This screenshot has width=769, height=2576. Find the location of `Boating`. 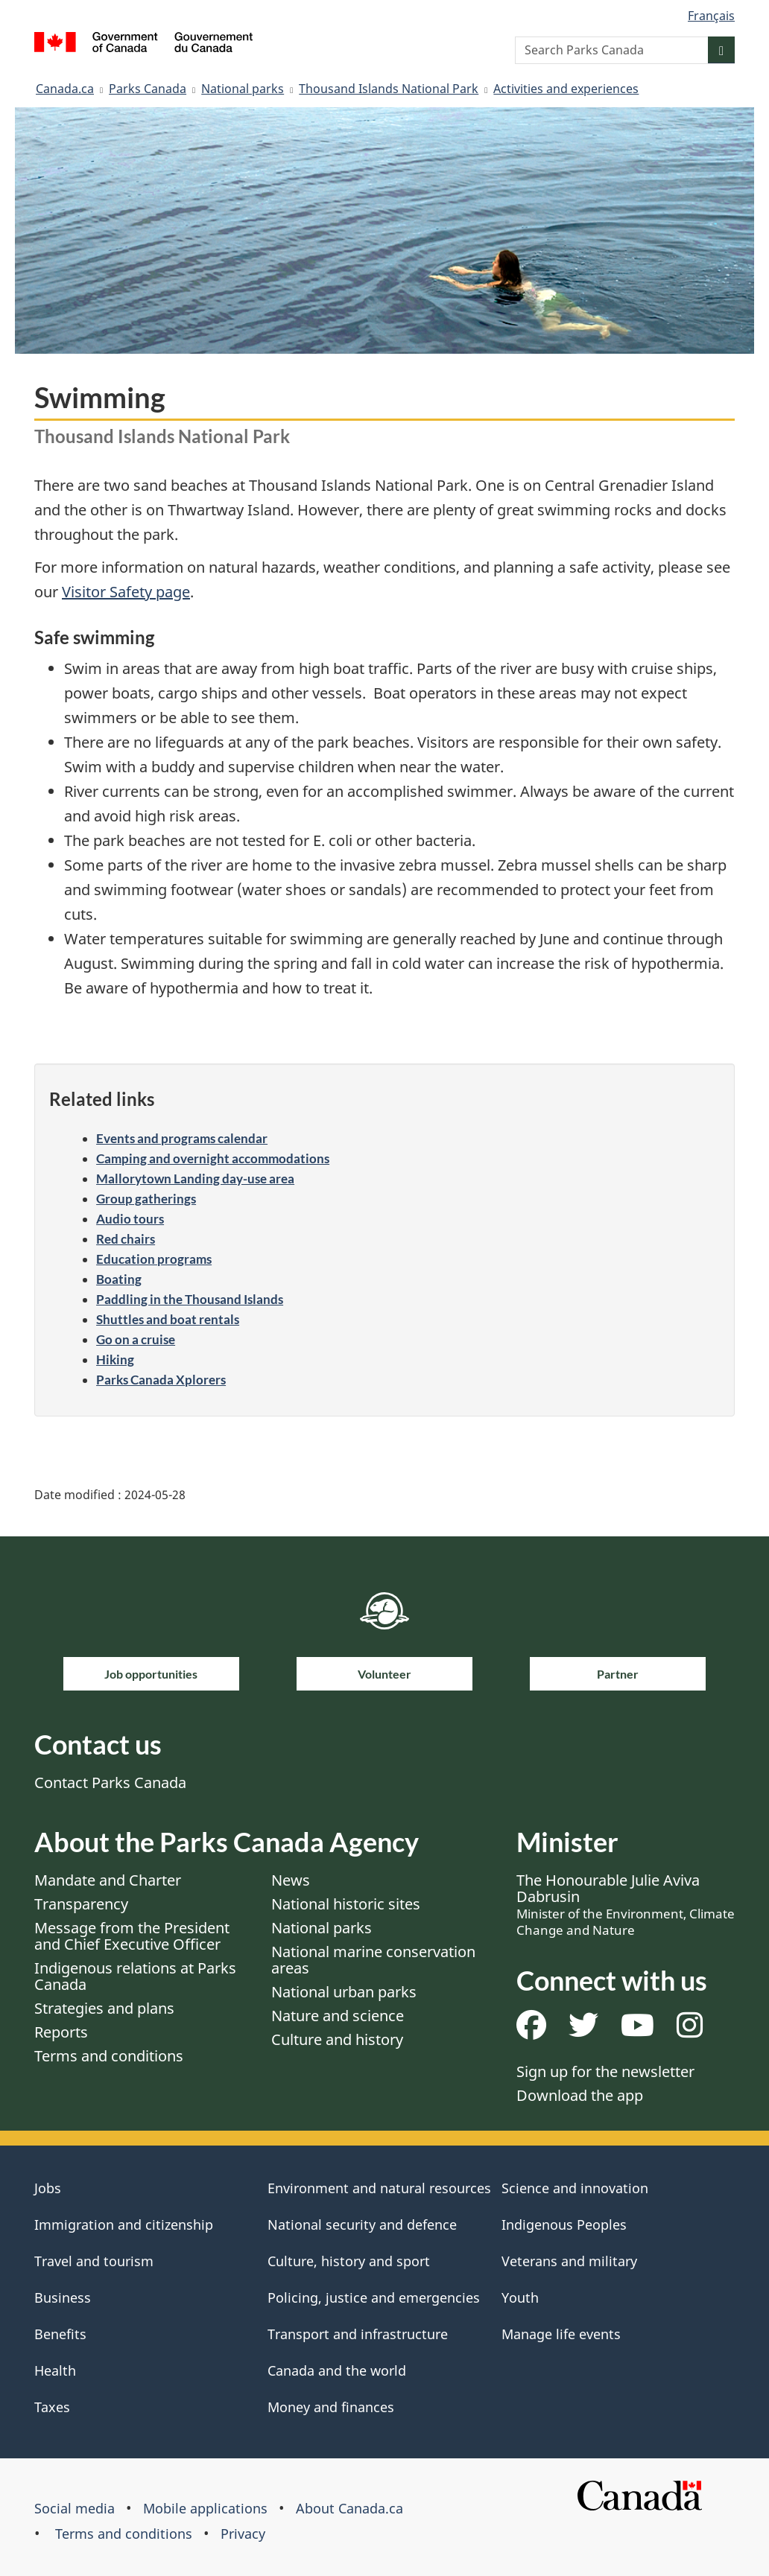

Boating is located at coordinates (119, 1279).